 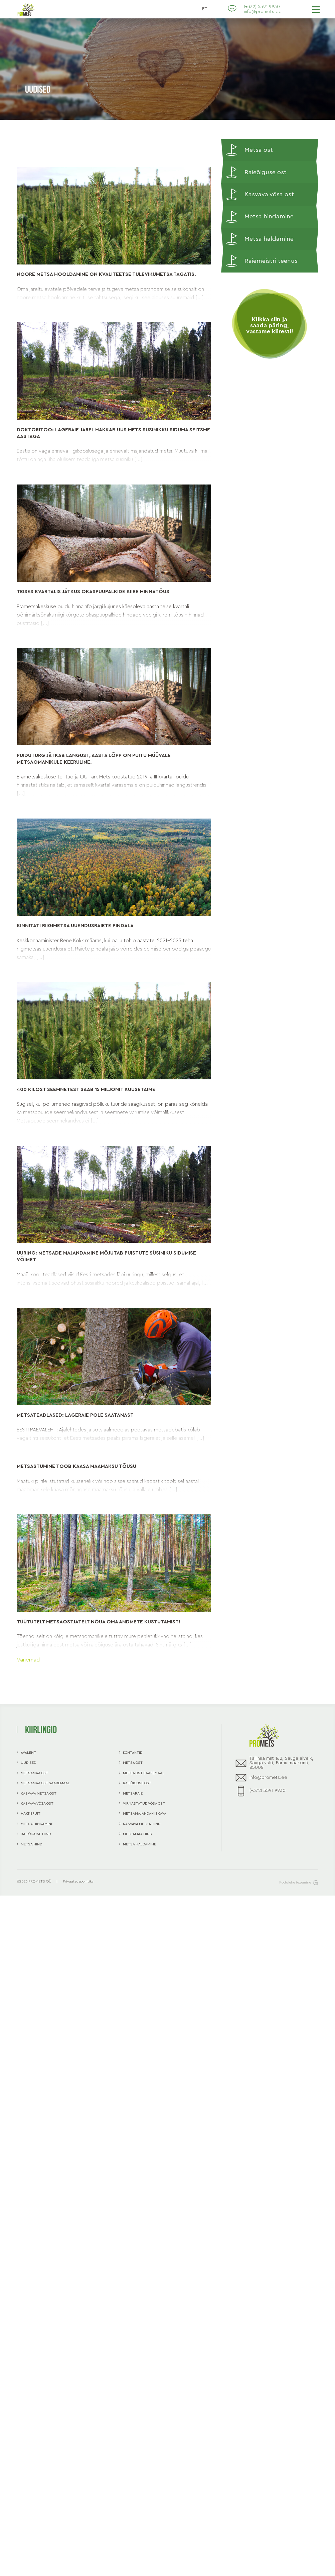 I want to click on (+372) 5591 9930, so click(x=262, y=6).